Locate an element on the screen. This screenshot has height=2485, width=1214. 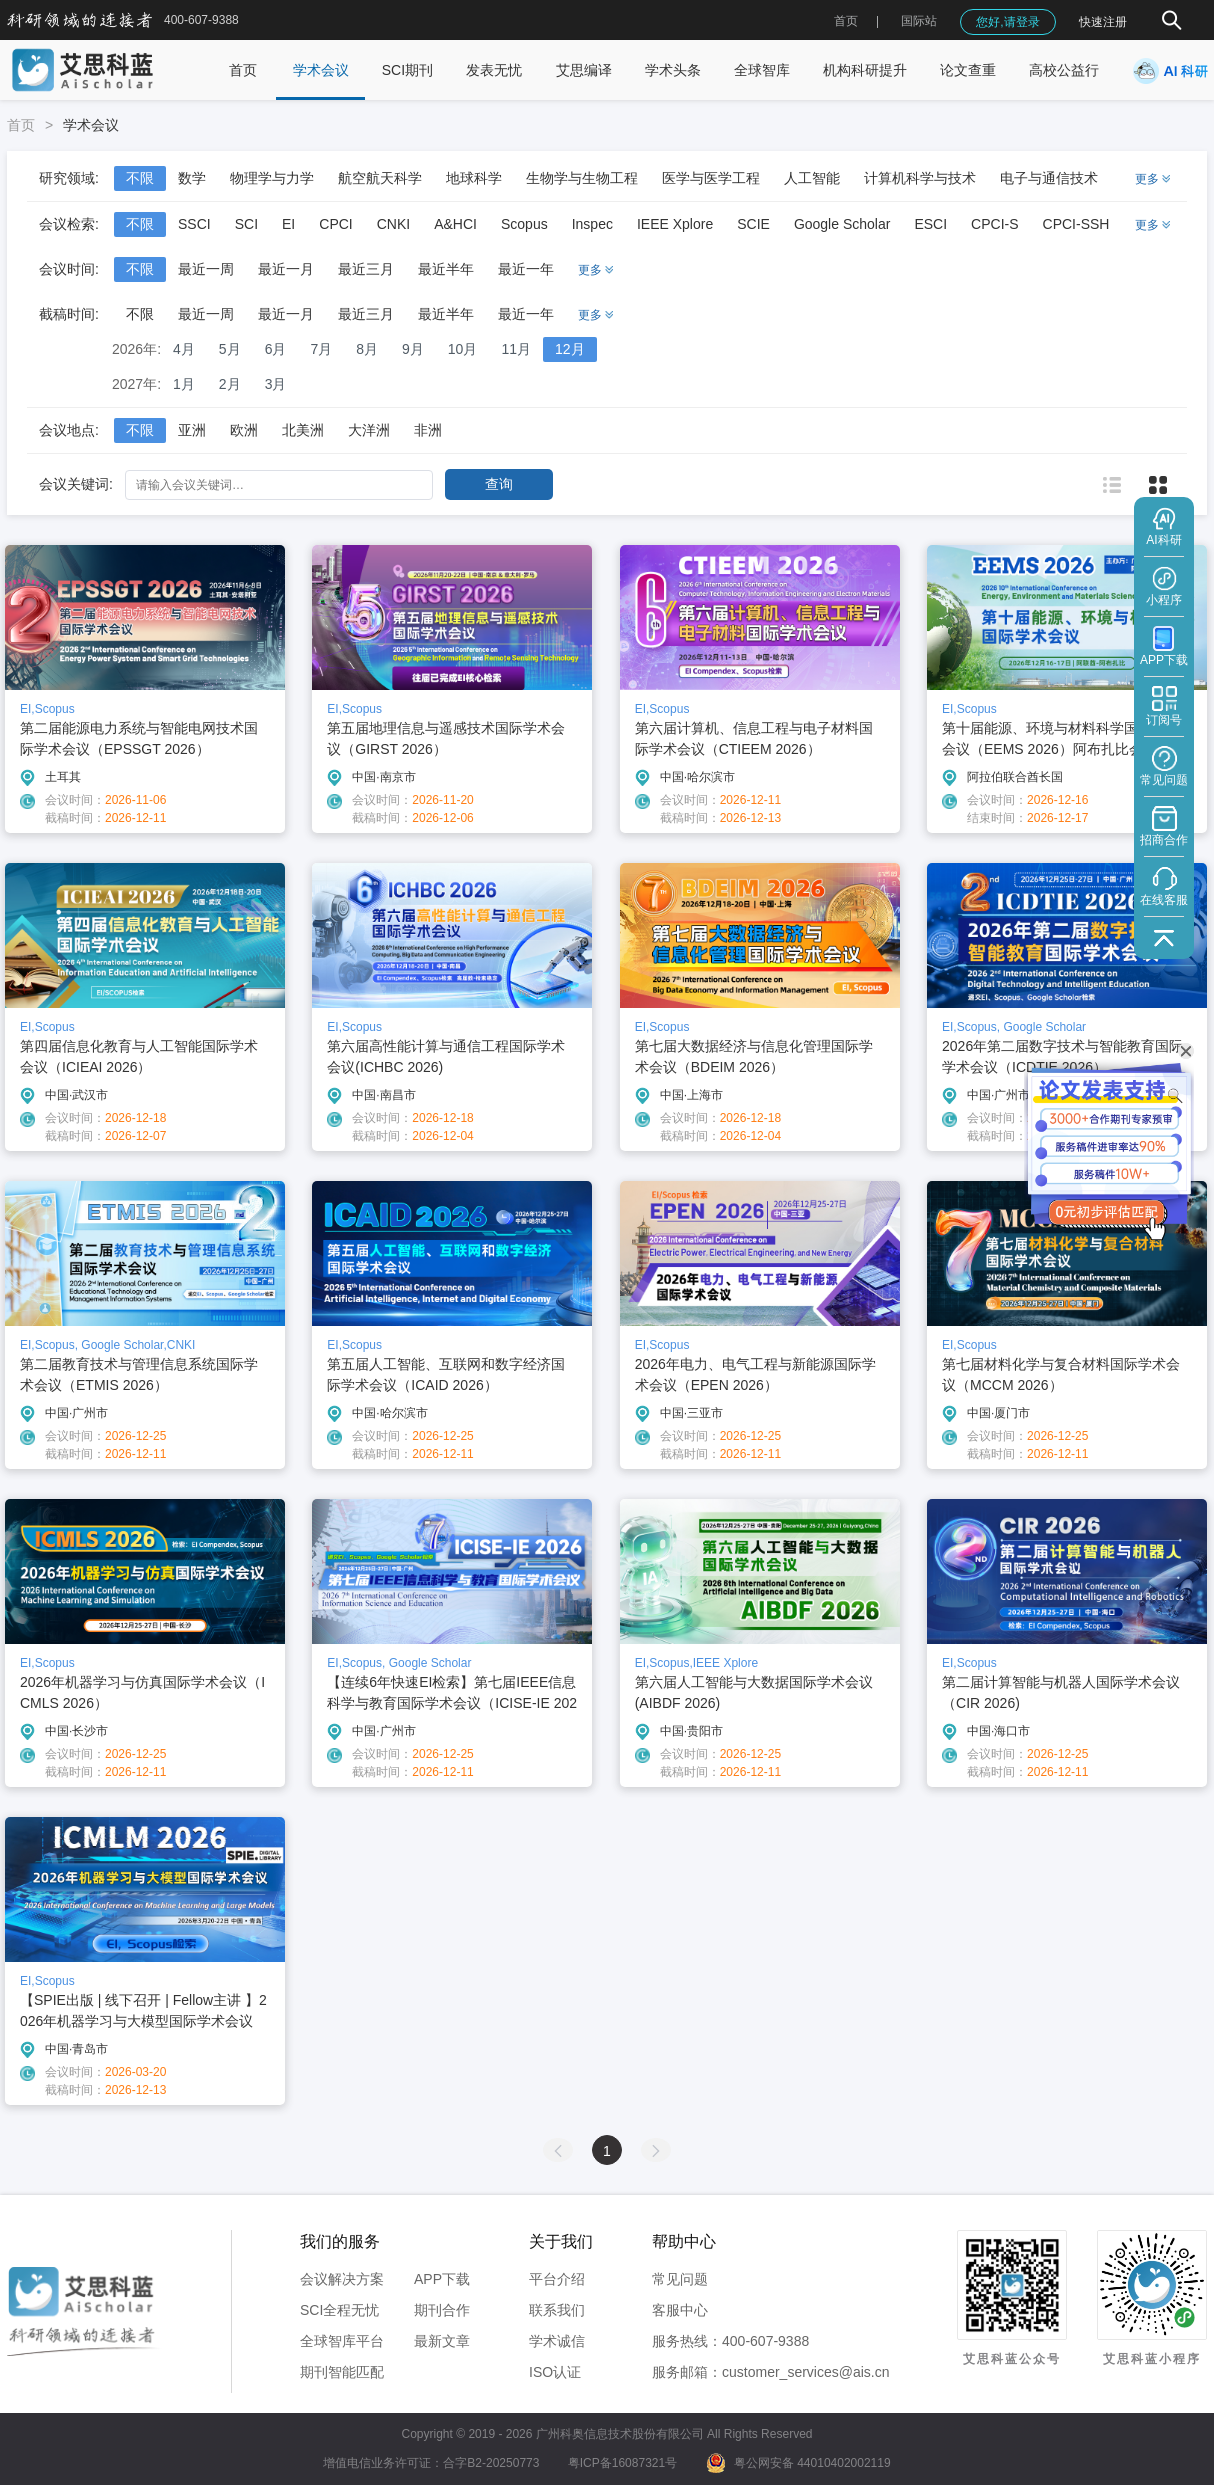
计算机科学与技术 is located at coordinates (920, 178).